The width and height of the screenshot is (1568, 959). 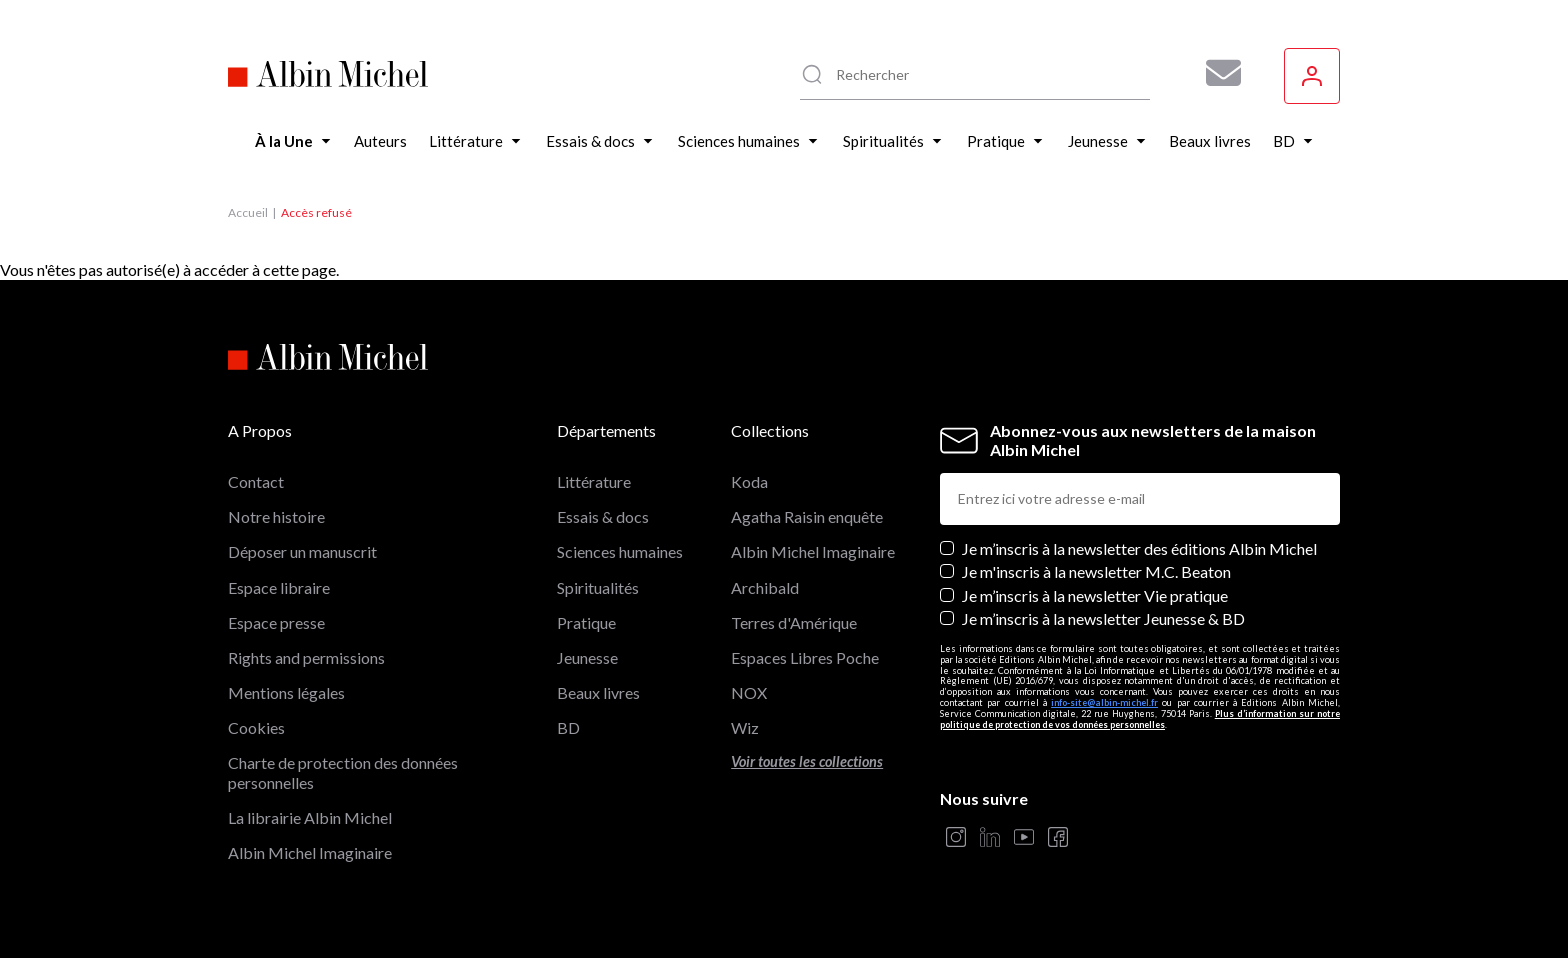 I want to click on Espaces Libres Poche, so click(x=805, y=657).